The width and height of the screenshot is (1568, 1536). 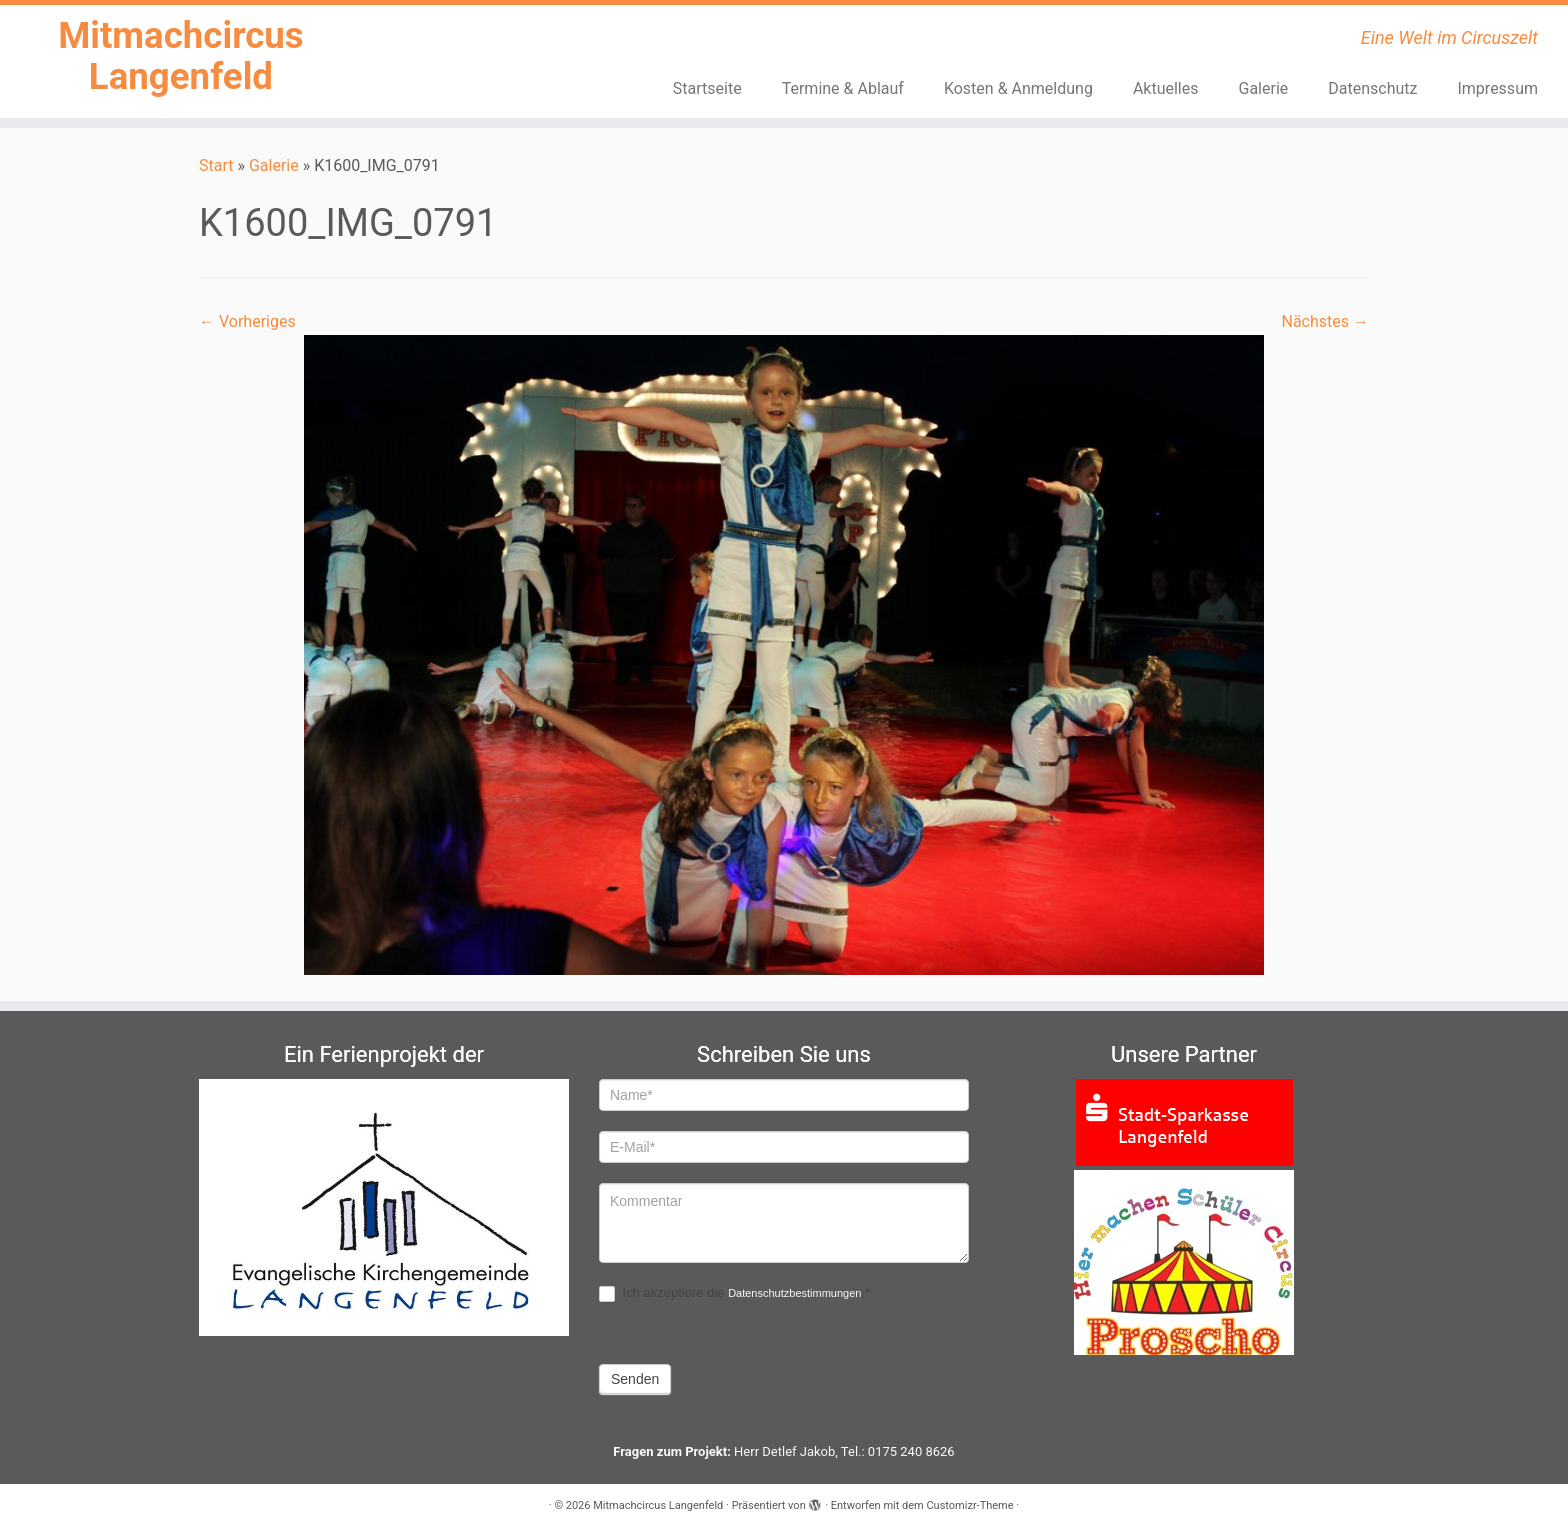 I want to click on Datenschutz, so click(x=1372, y=88).